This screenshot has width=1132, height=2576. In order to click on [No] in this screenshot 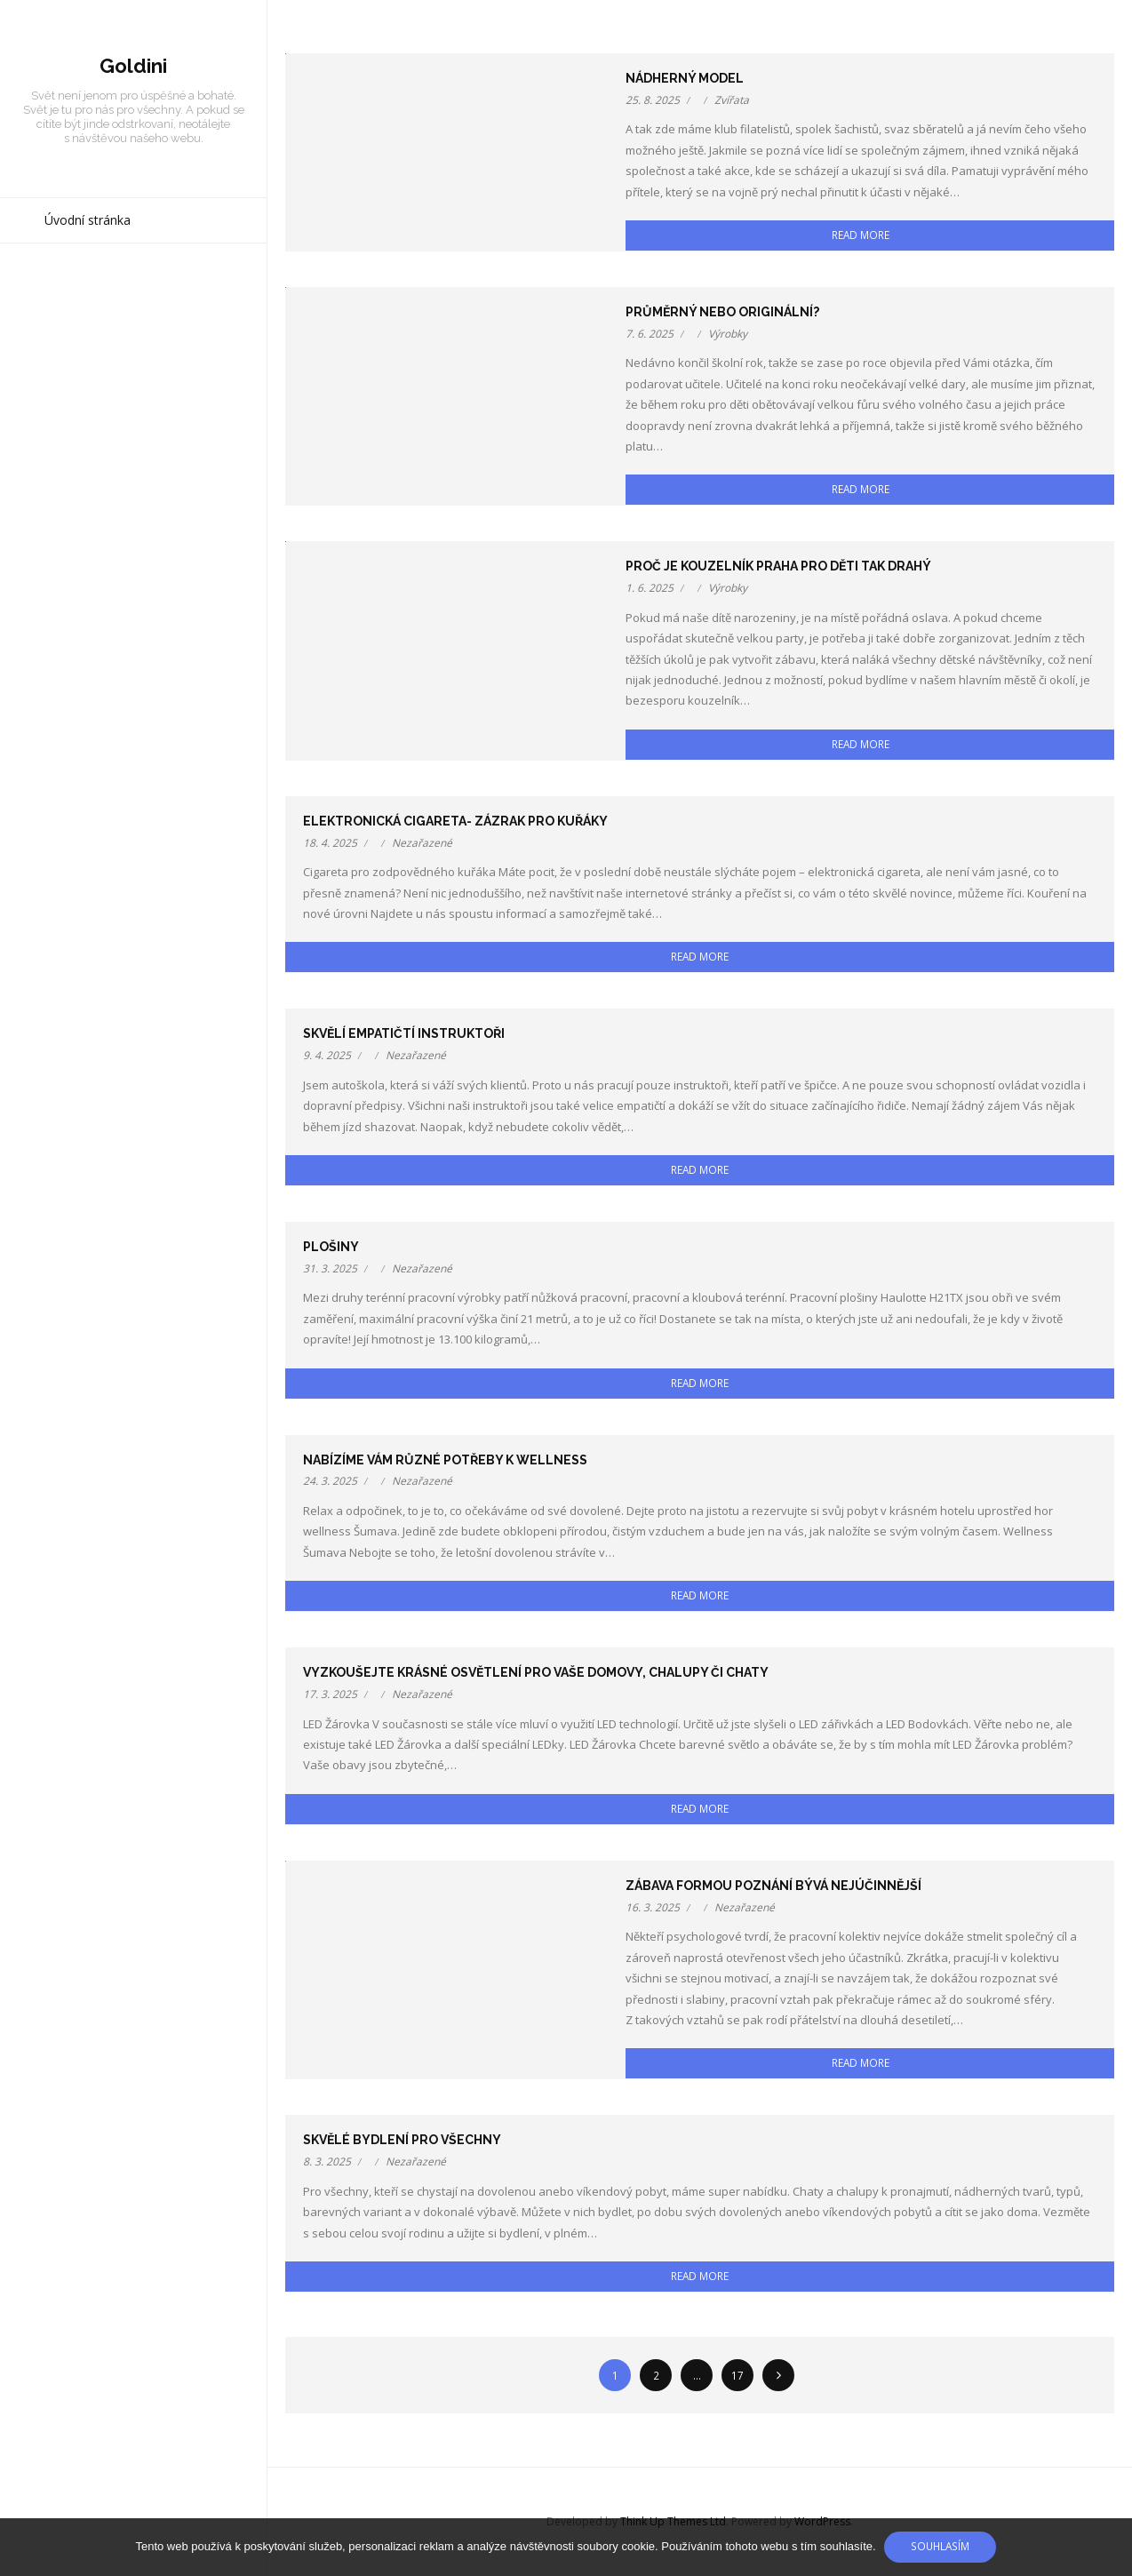, I will do `click(1110, 2547)`.